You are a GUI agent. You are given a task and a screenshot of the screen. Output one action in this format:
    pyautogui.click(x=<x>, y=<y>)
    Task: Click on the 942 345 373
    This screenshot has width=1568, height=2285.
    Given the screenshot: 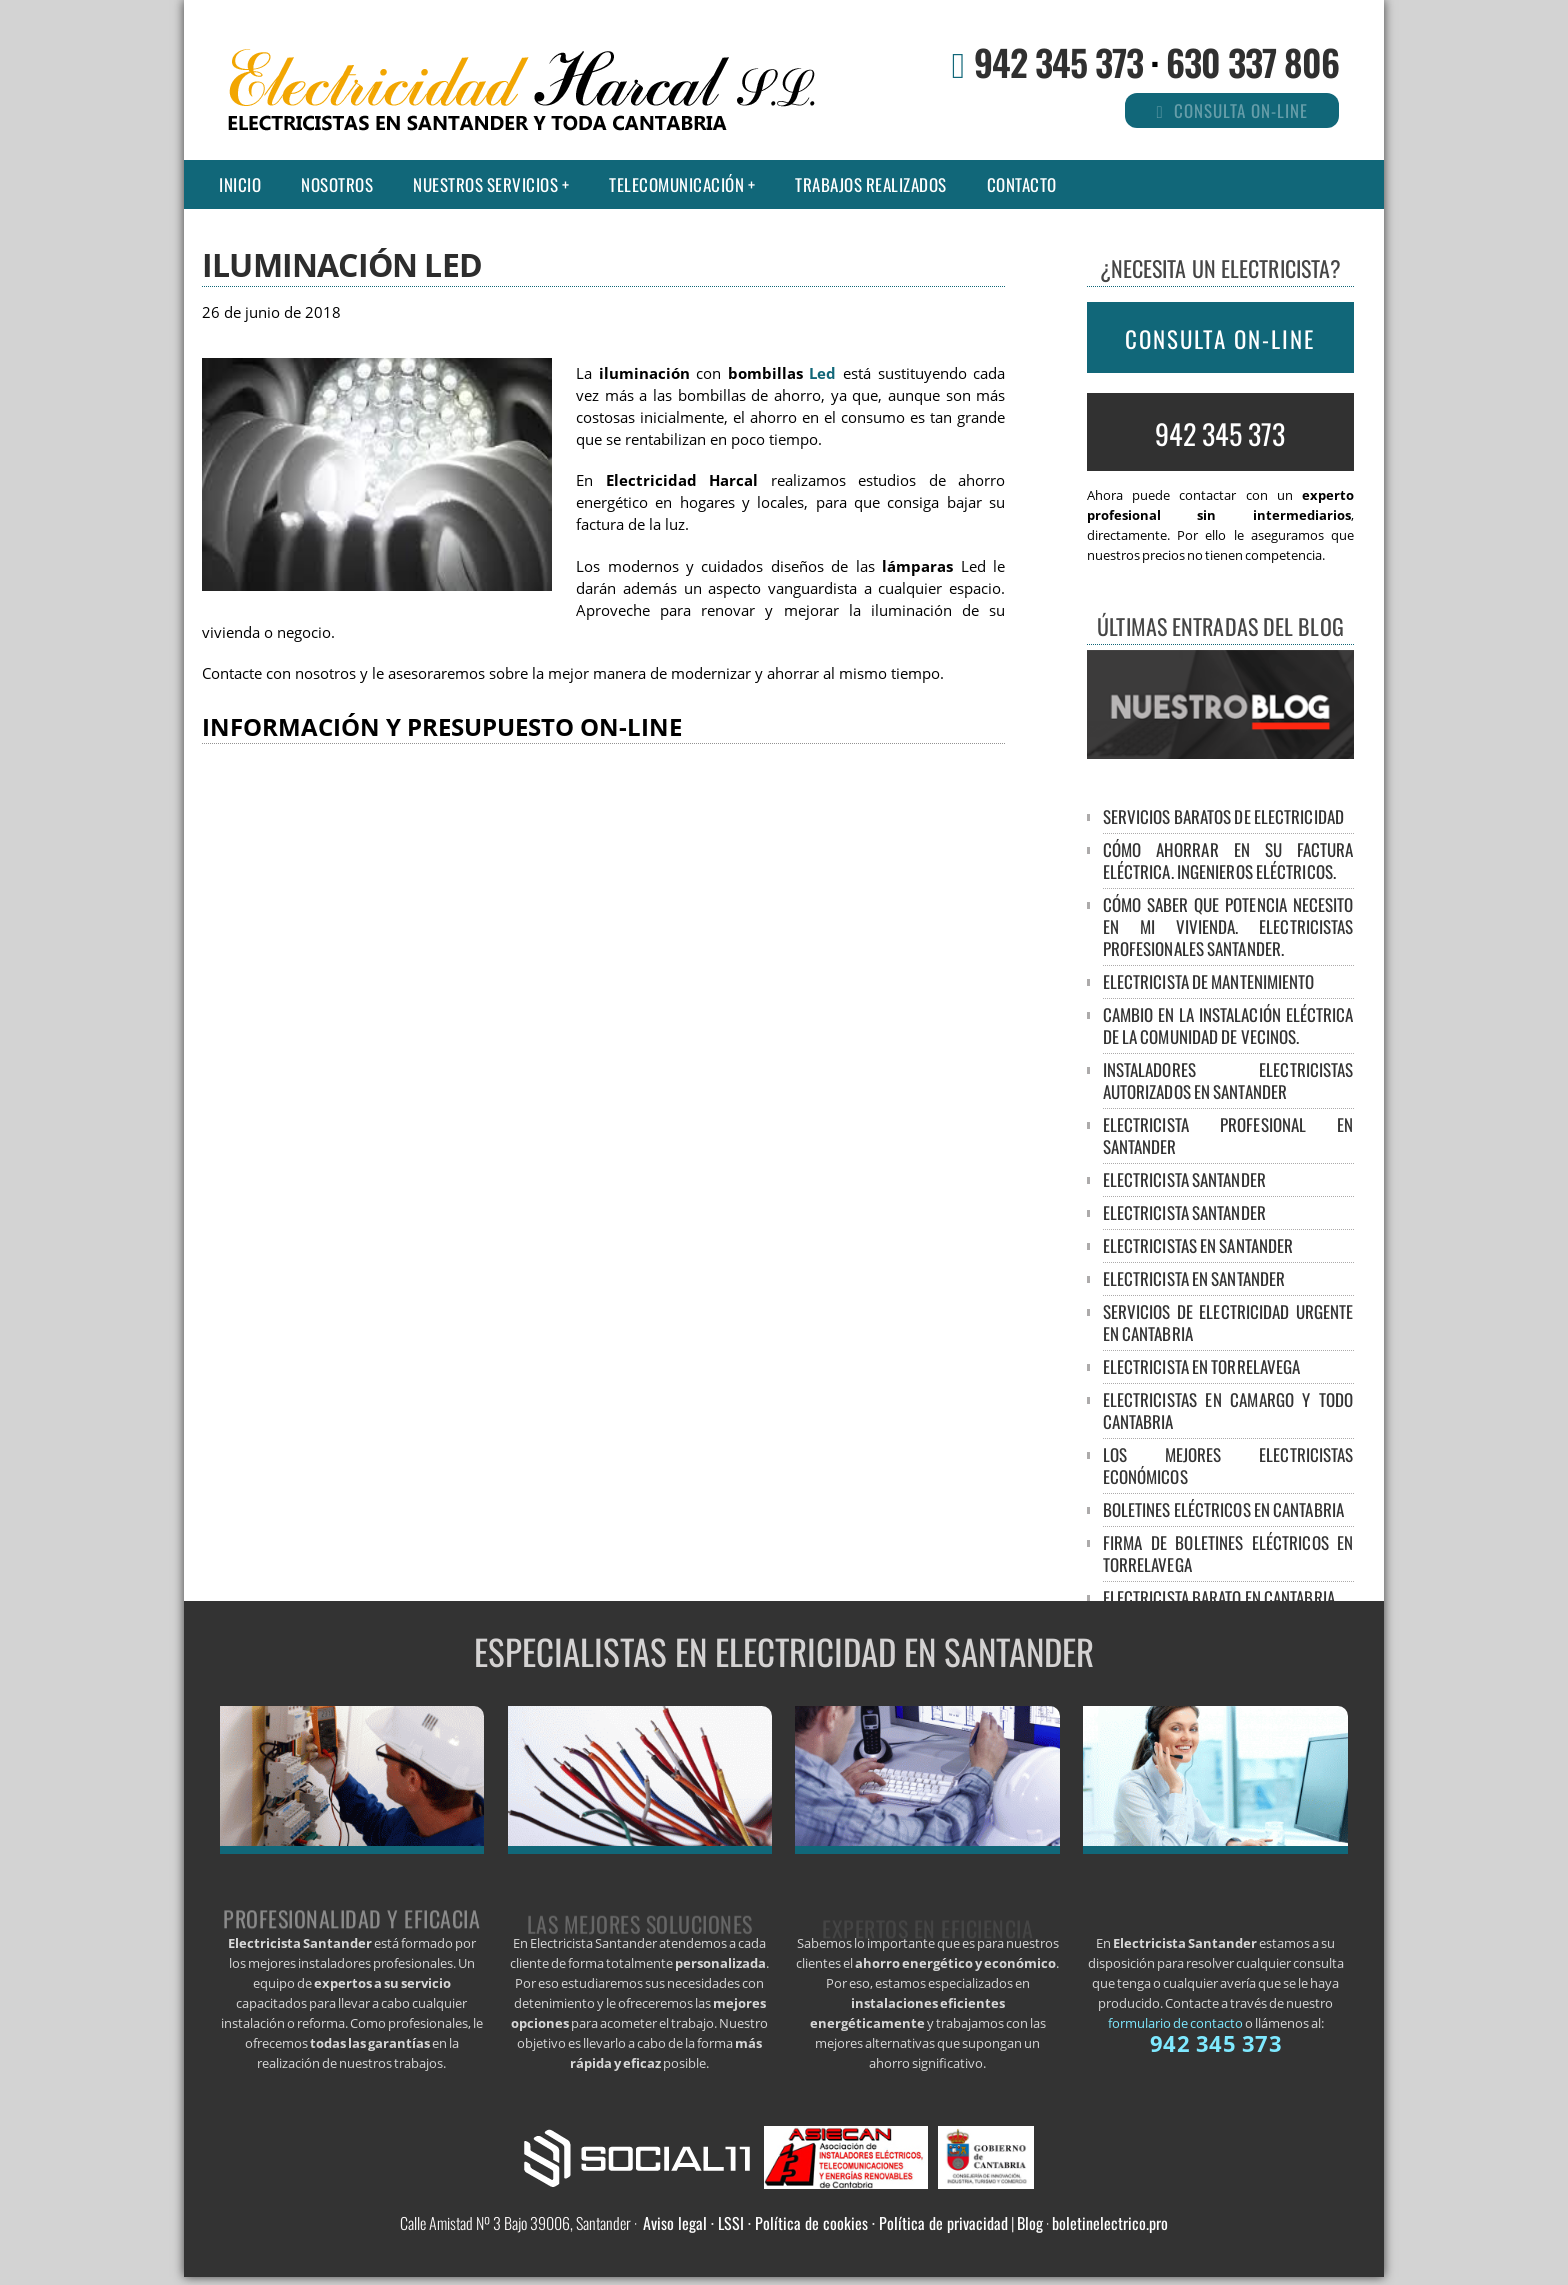 What is the action you would take?
    pyautogui.click(x=1058, y=61)
    